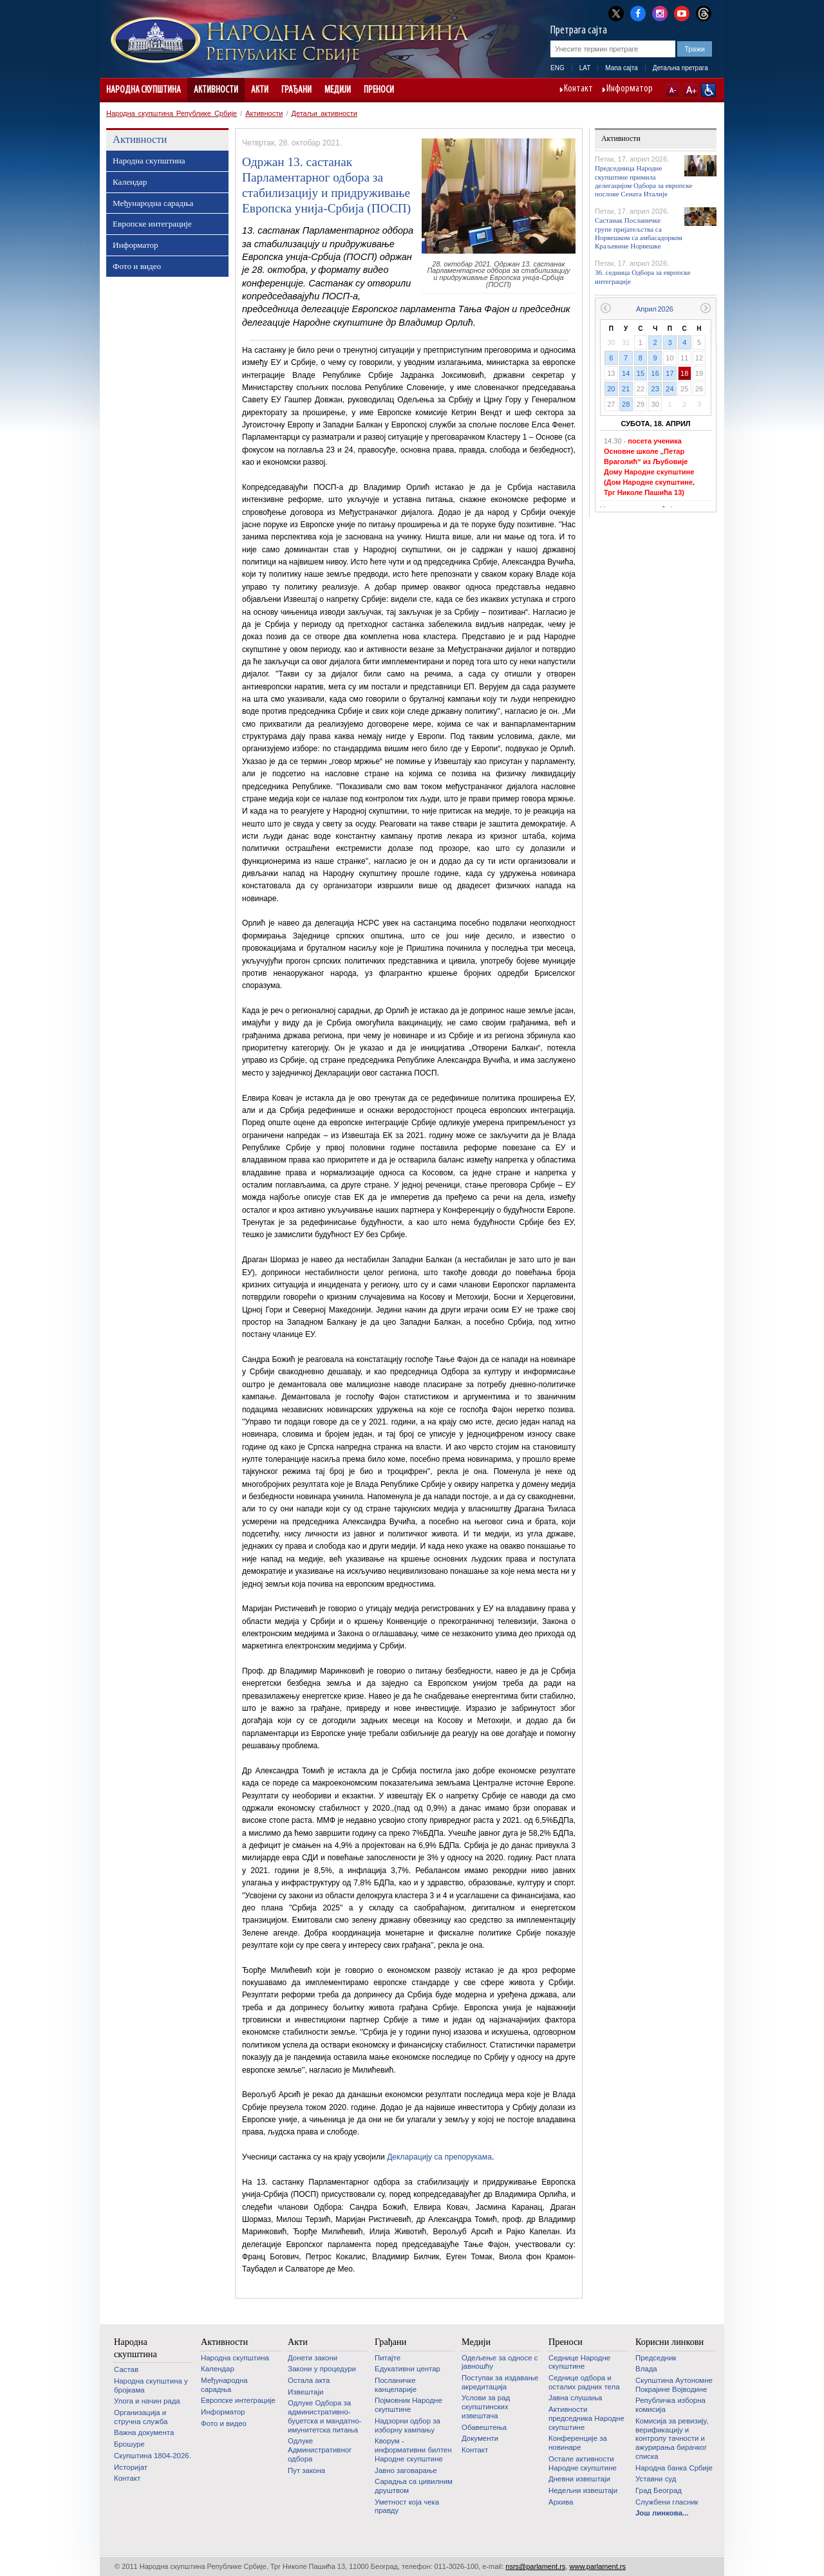  I want to click on Следећи месец, so click(705, 308).